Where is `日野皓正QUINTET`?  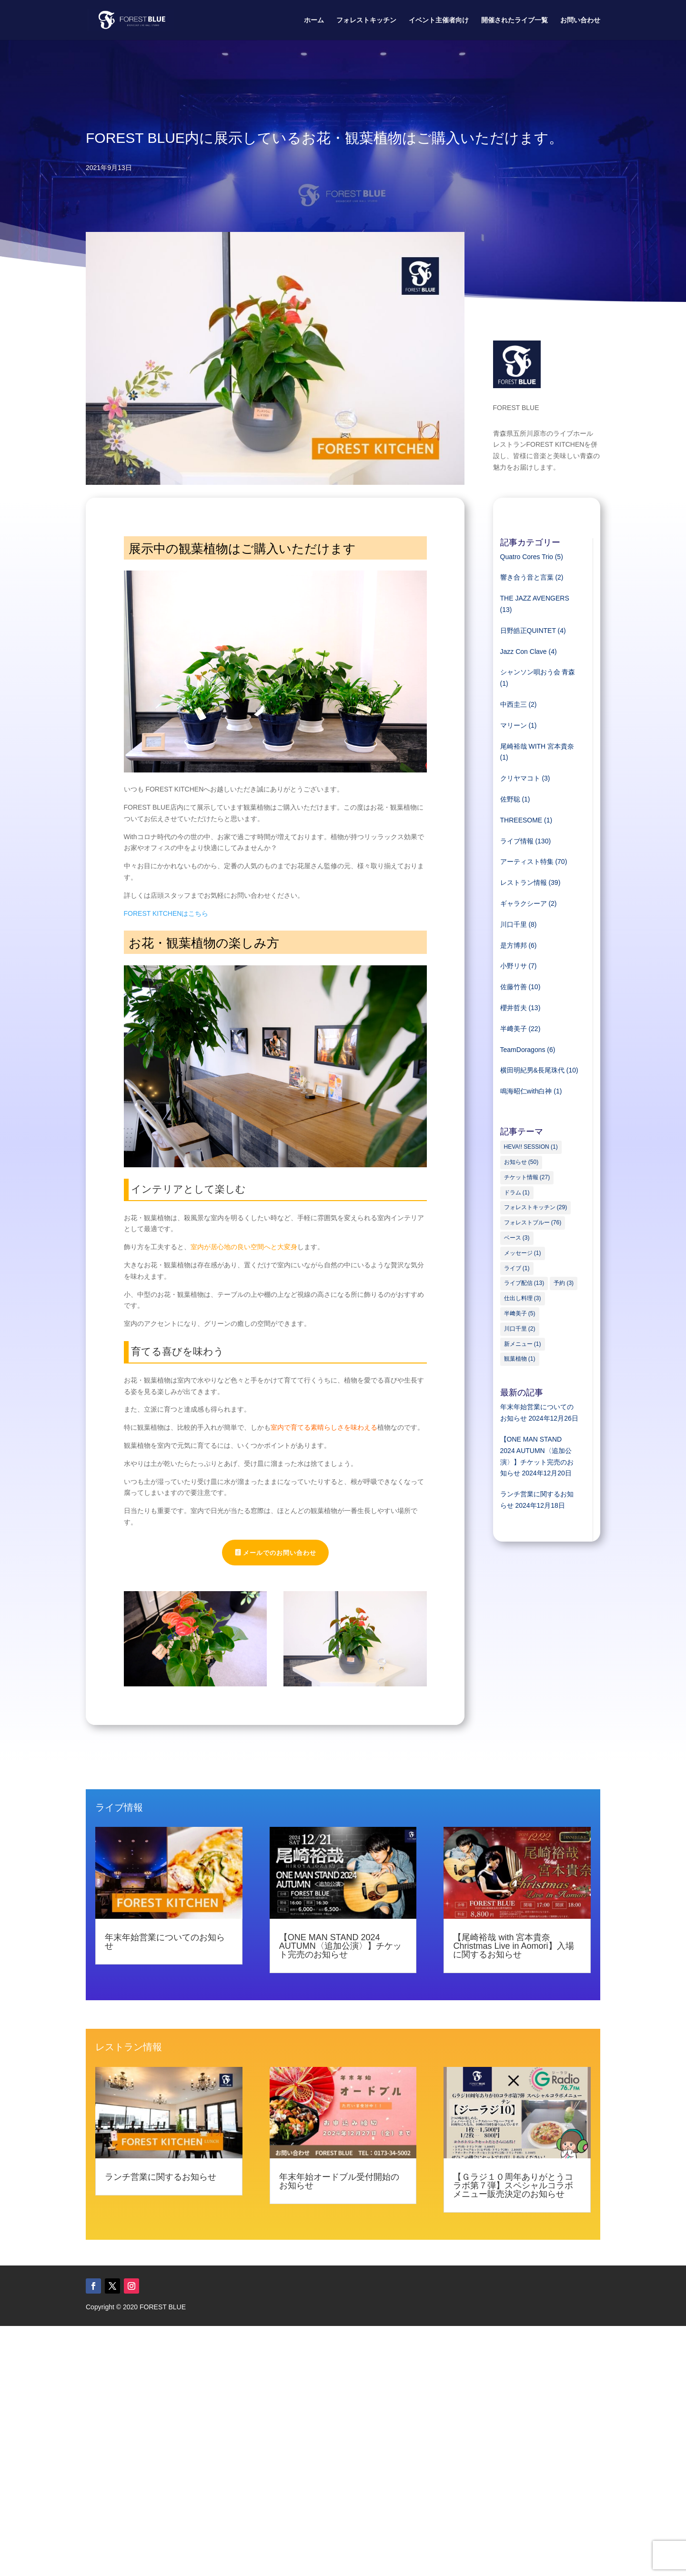 日野皓正QUINTET is located at coordinates (528, 630).